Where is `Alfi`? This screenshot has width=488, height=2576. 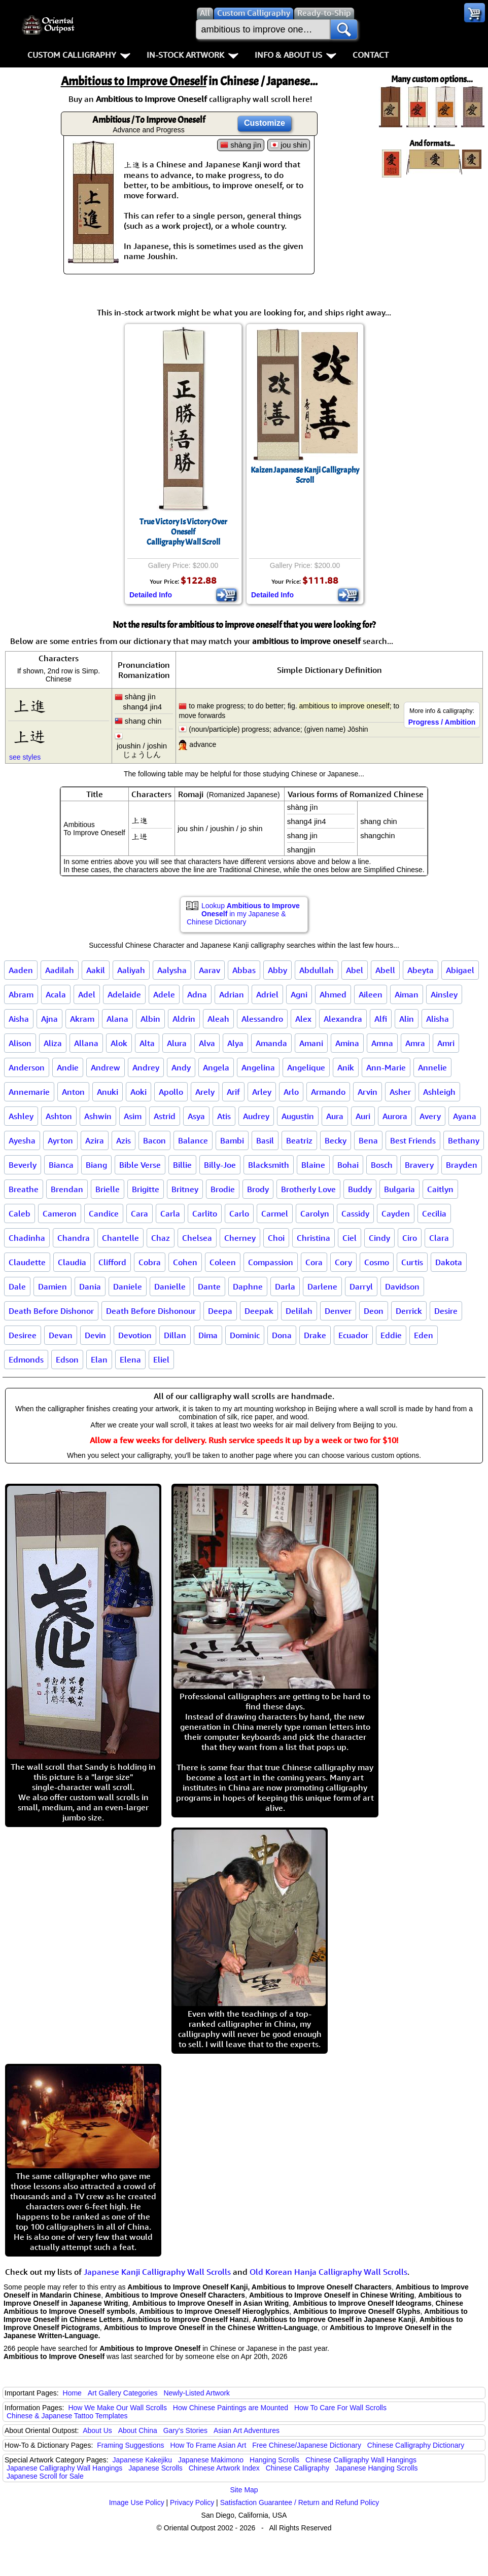 Alfi is located at coordinates (380, 1019).